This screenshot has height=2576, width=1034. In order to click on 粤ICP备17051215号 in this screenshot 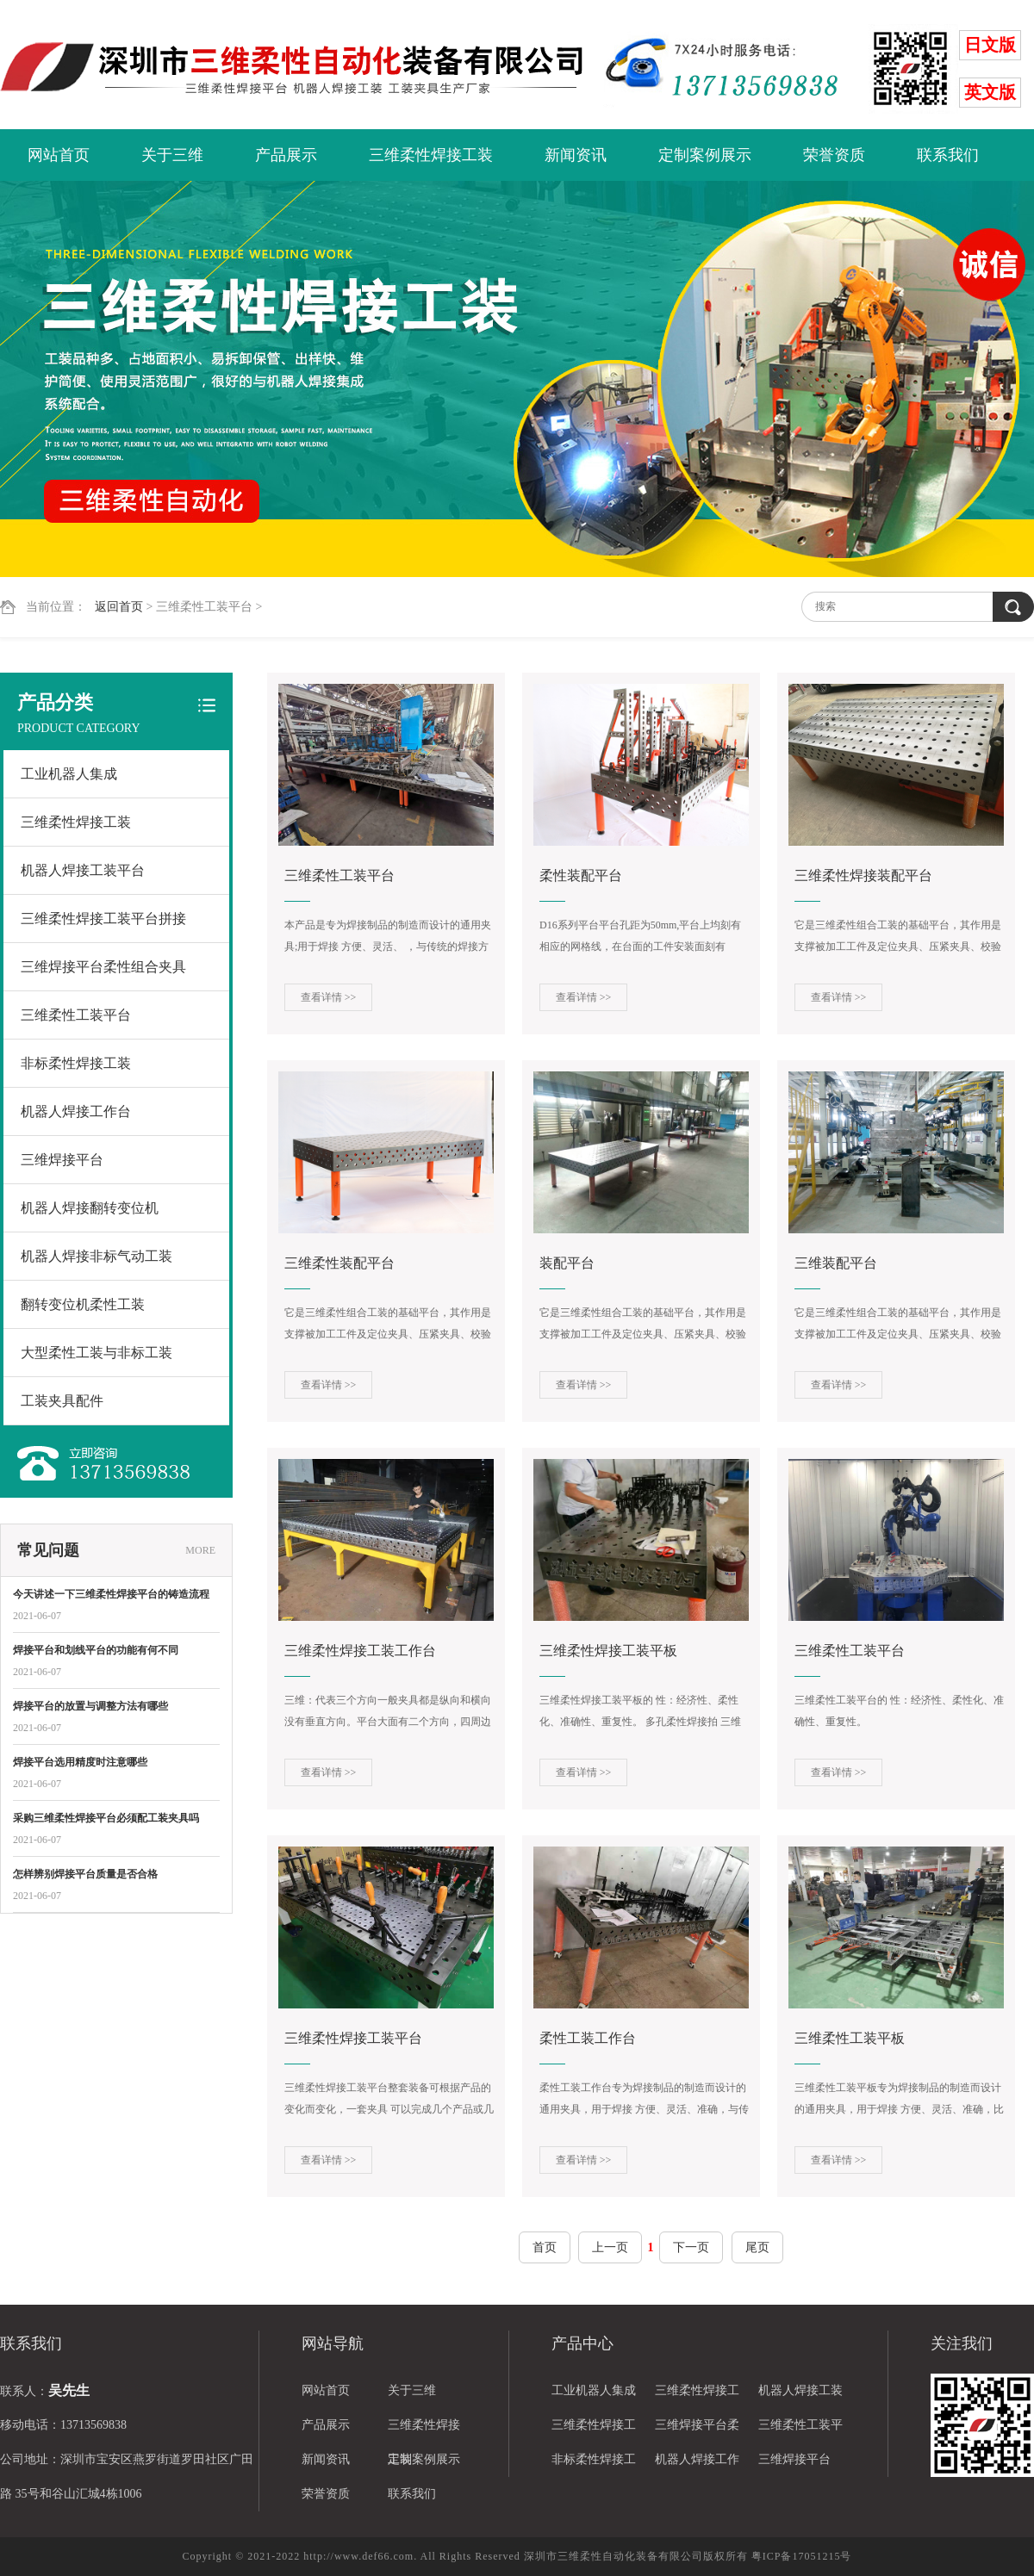, I will do `click(801, 2556)`.